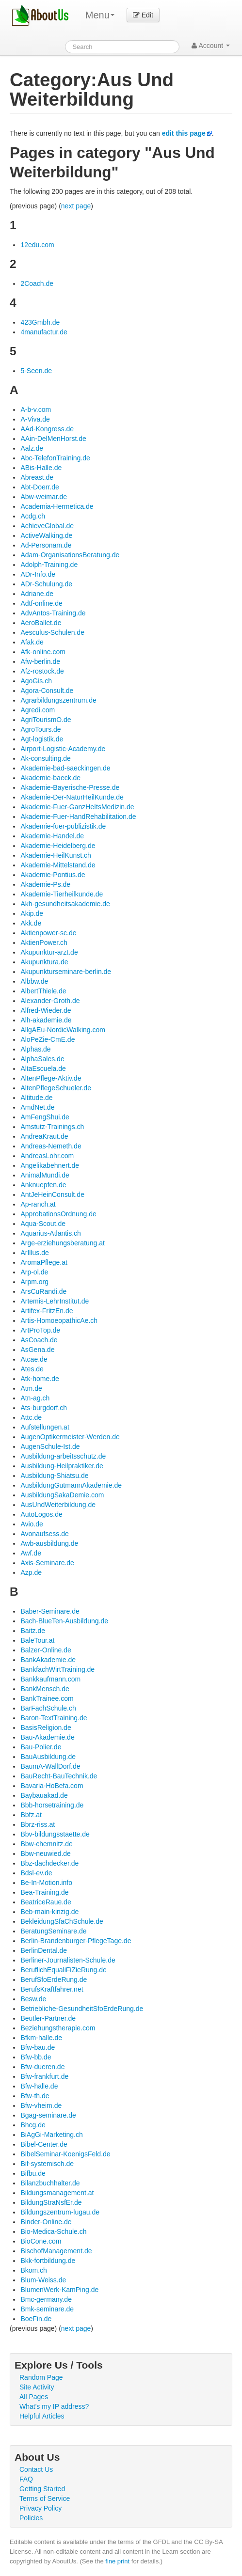 This screenshot has height=2576, width=242. I want to click on Beziehungstherapie.com, so click(57, 2028).